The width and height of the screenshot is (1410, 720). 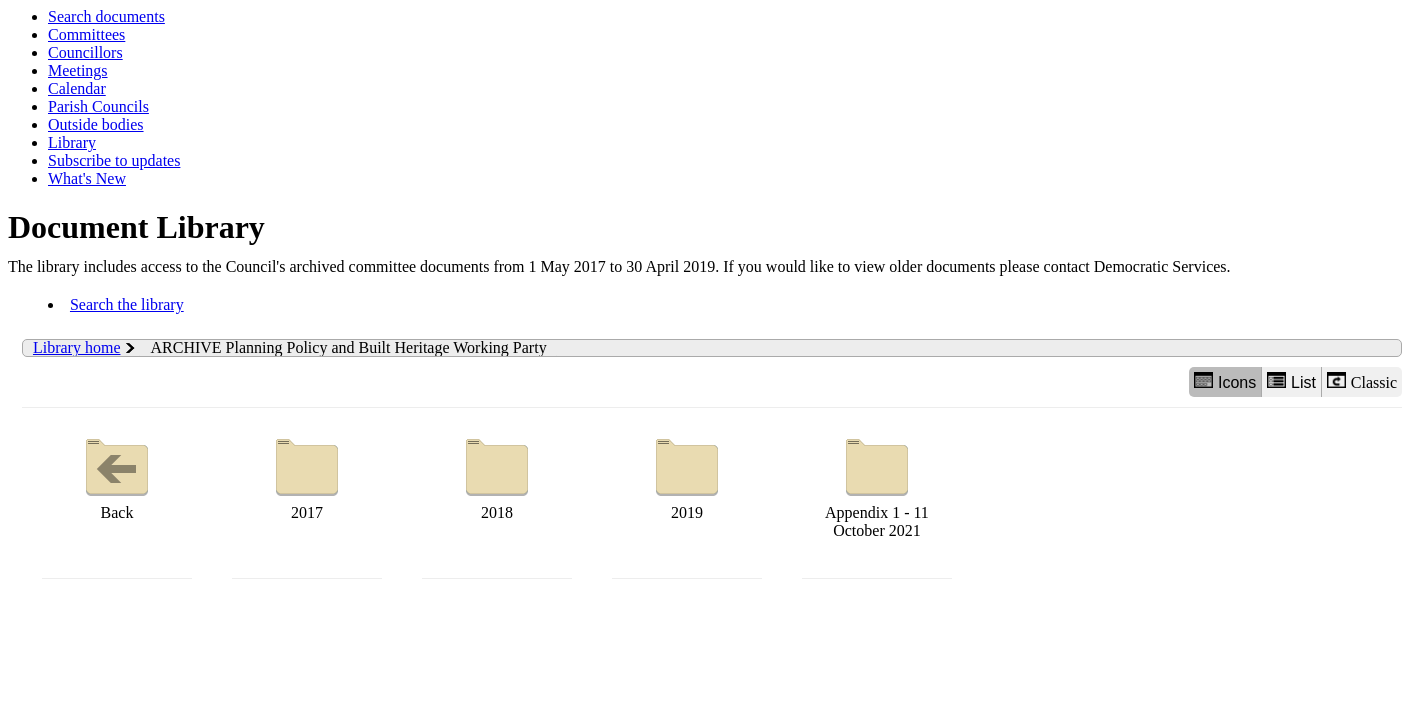 What do you see at coordinates (114, 160) in the screenshot?
I see `Subscribe to updates` at bounding box center [114, 160].